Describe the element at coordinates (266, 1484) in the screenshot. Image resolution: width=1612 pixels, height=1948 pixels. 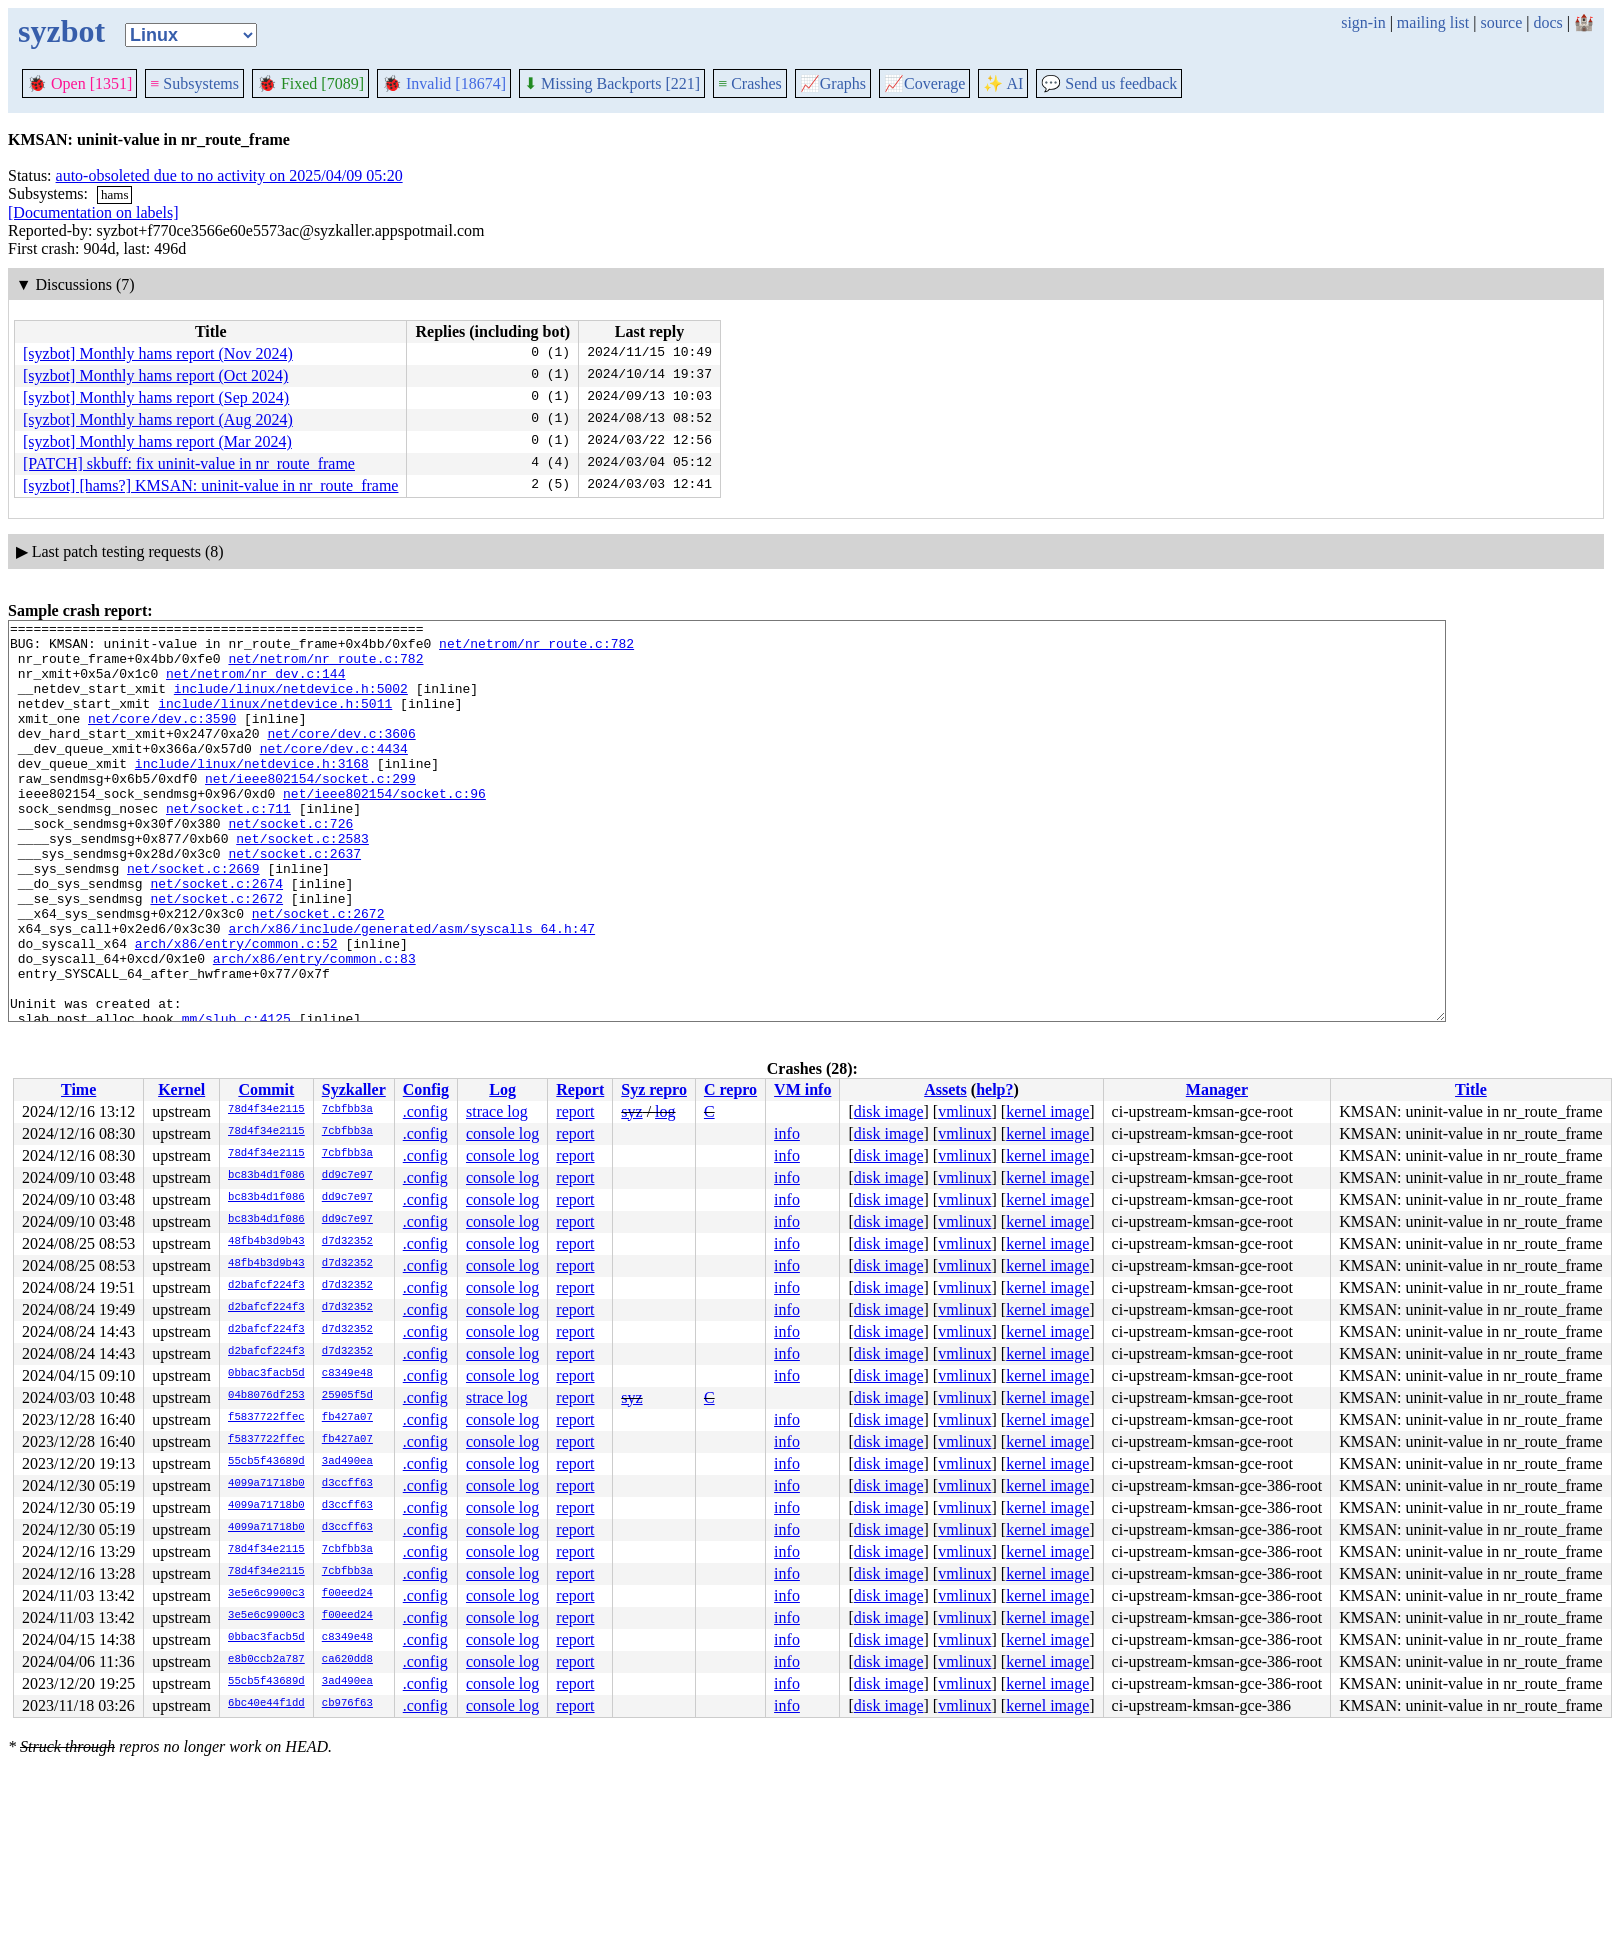
I see `4099a71718b0` at that location.